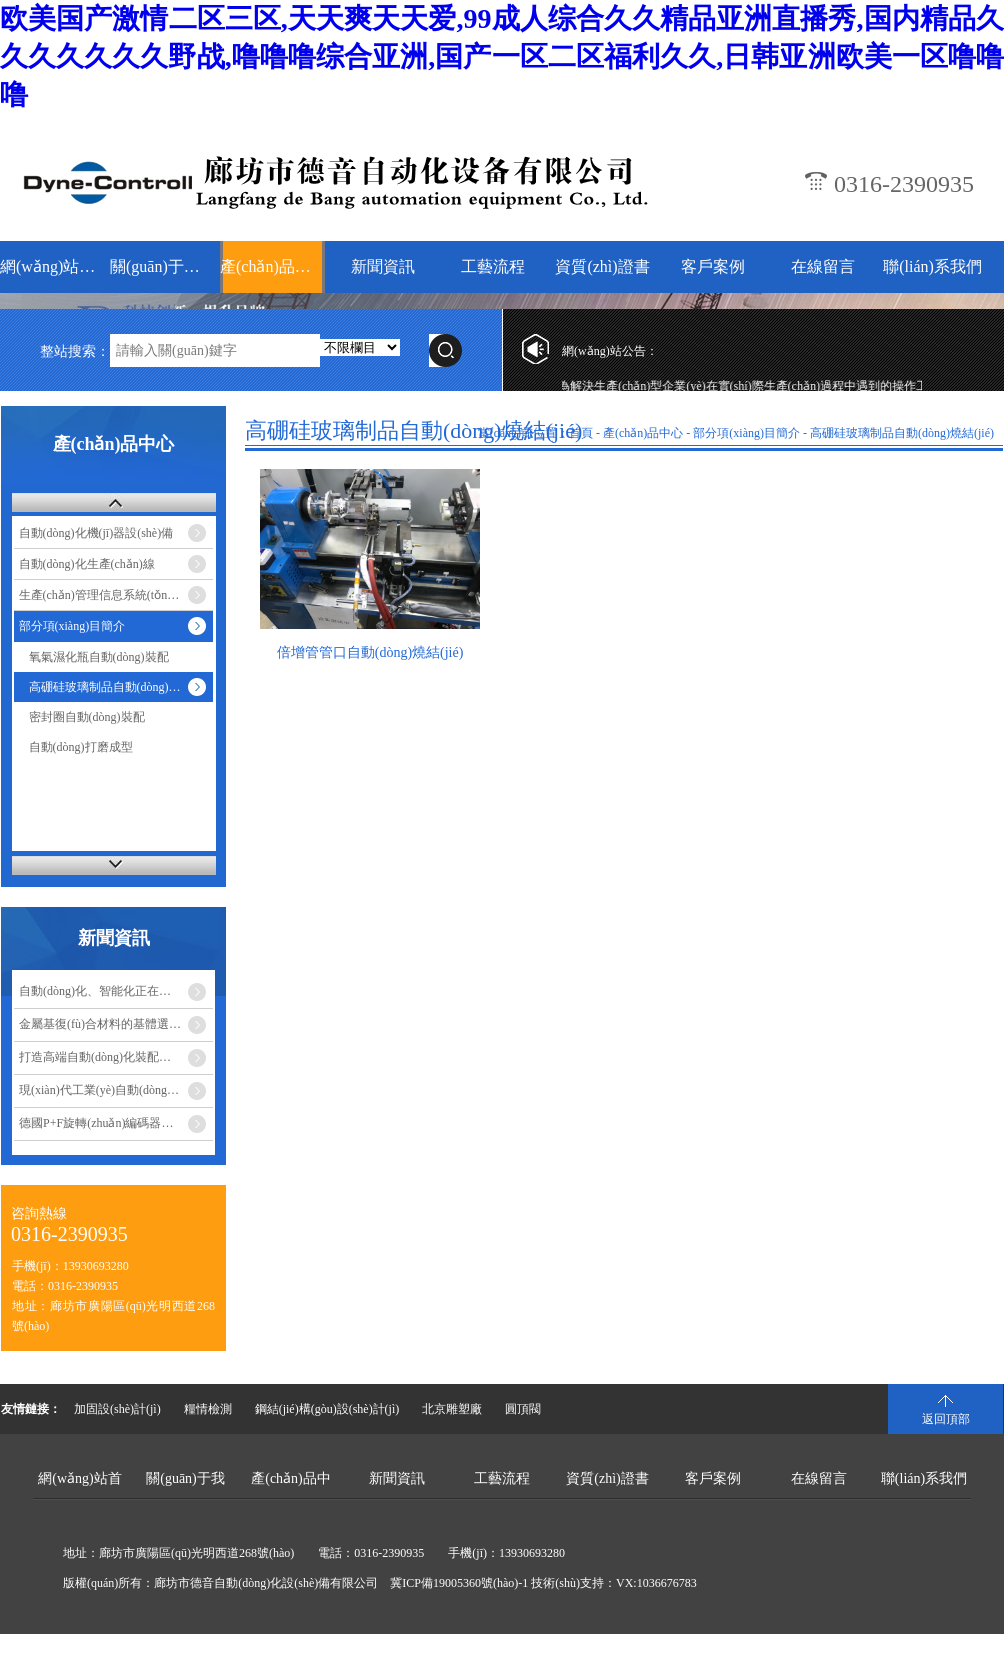  I want to click on 客戶案例, so click(713, 266).